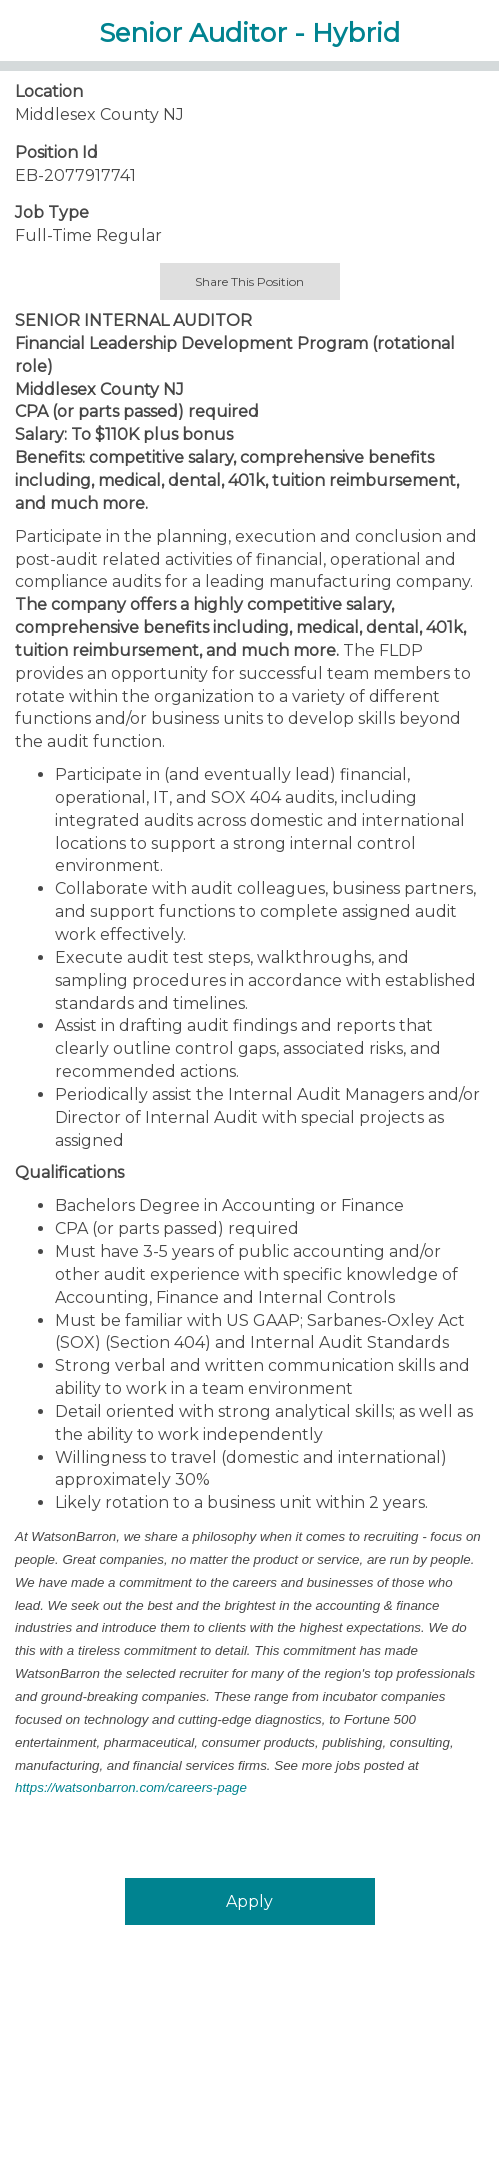 The image size is (499, 2168). What do you see at coordinates (131, 1787) in the screenshot?
I see `https://watsonbarron.com/careers-page` at bounding box center [131, 1787].